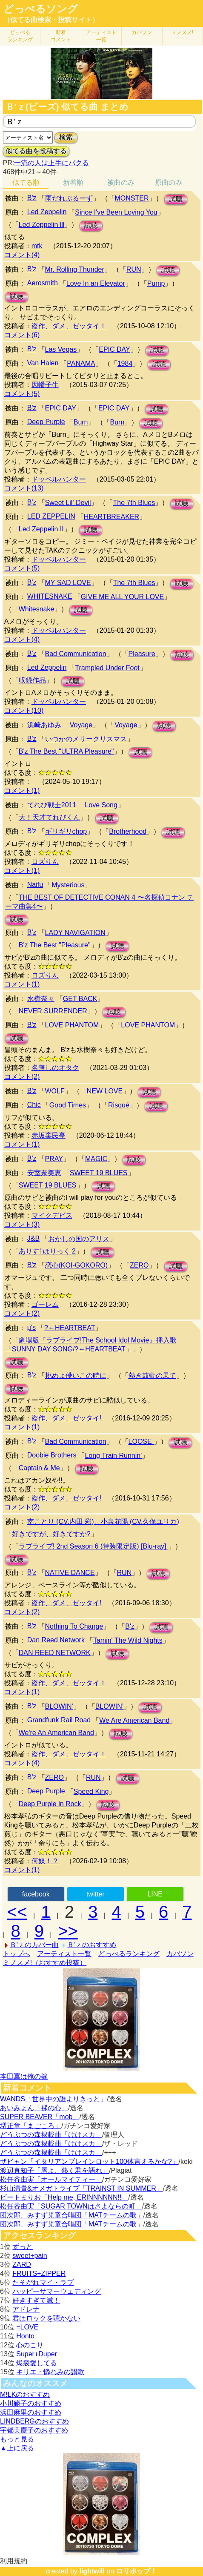 The width and height of the screenshot is (203, 2576). I want to click on 浜崎あゆみ, so click(44, 725).